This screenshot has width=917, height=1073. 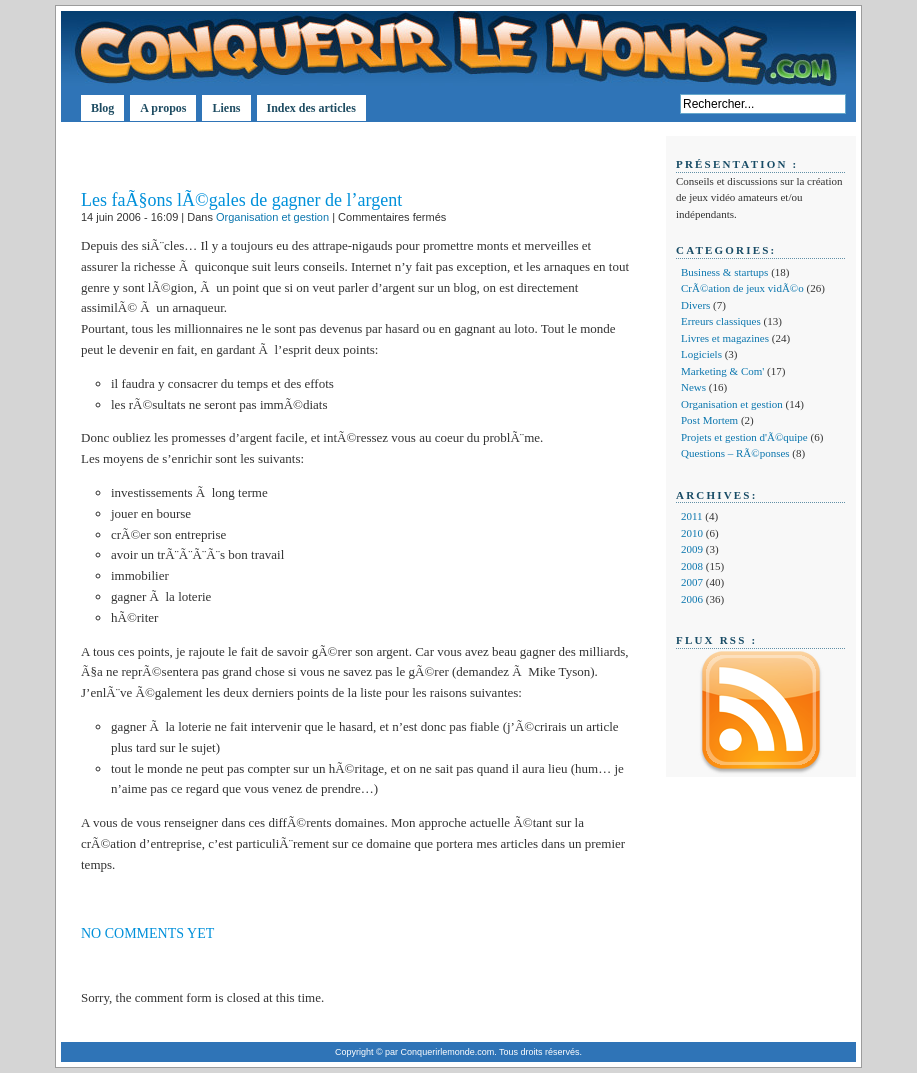 I want to click on Liens, so click(x=226, y=108).